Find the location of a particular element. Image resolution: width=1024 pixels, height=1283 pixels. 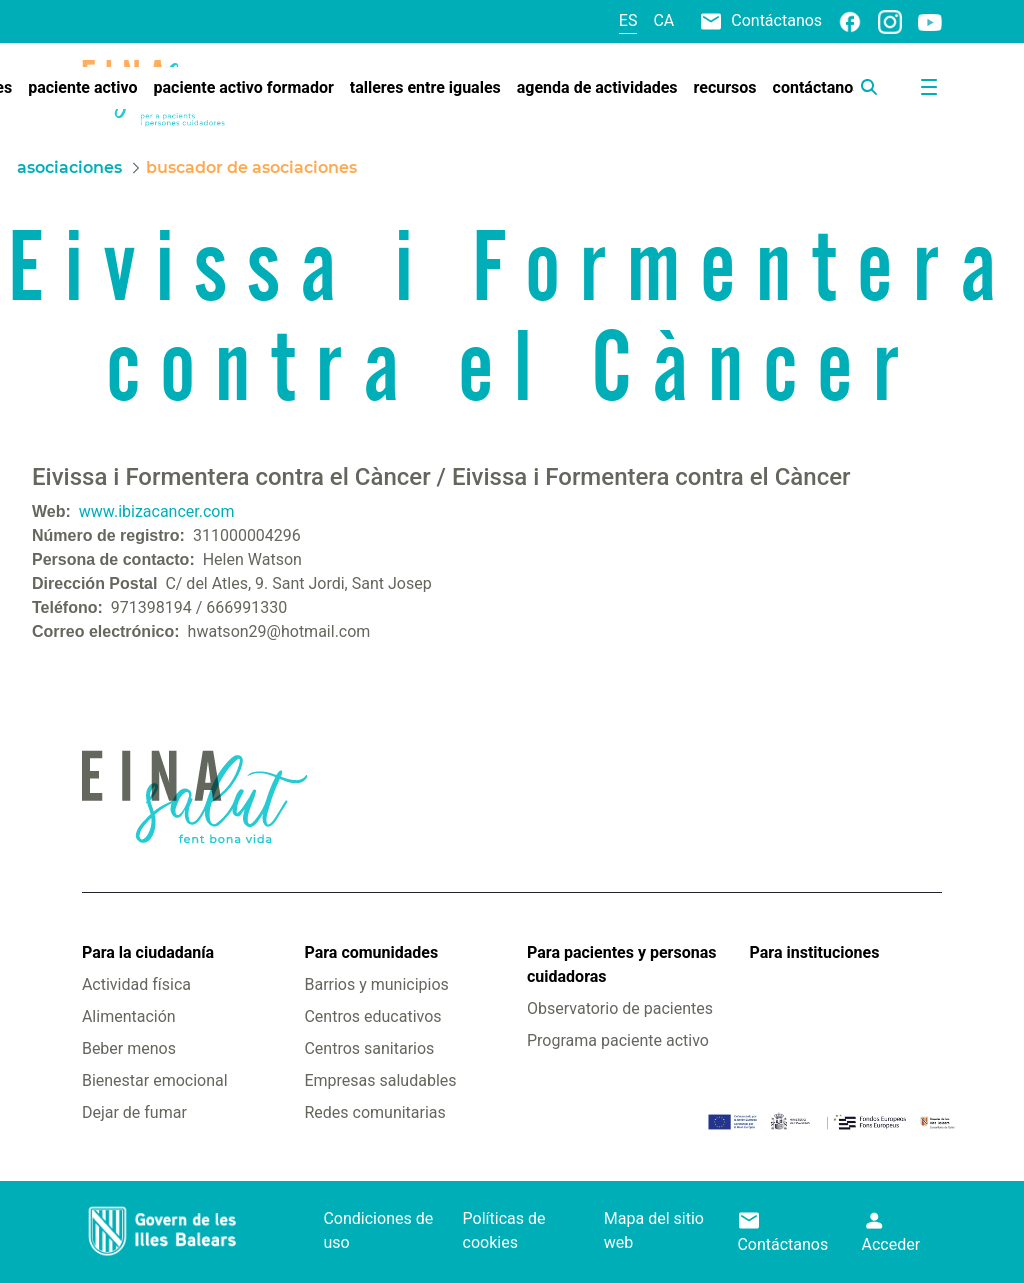

Dejar de fumar is located at coordinates (134, 1112).